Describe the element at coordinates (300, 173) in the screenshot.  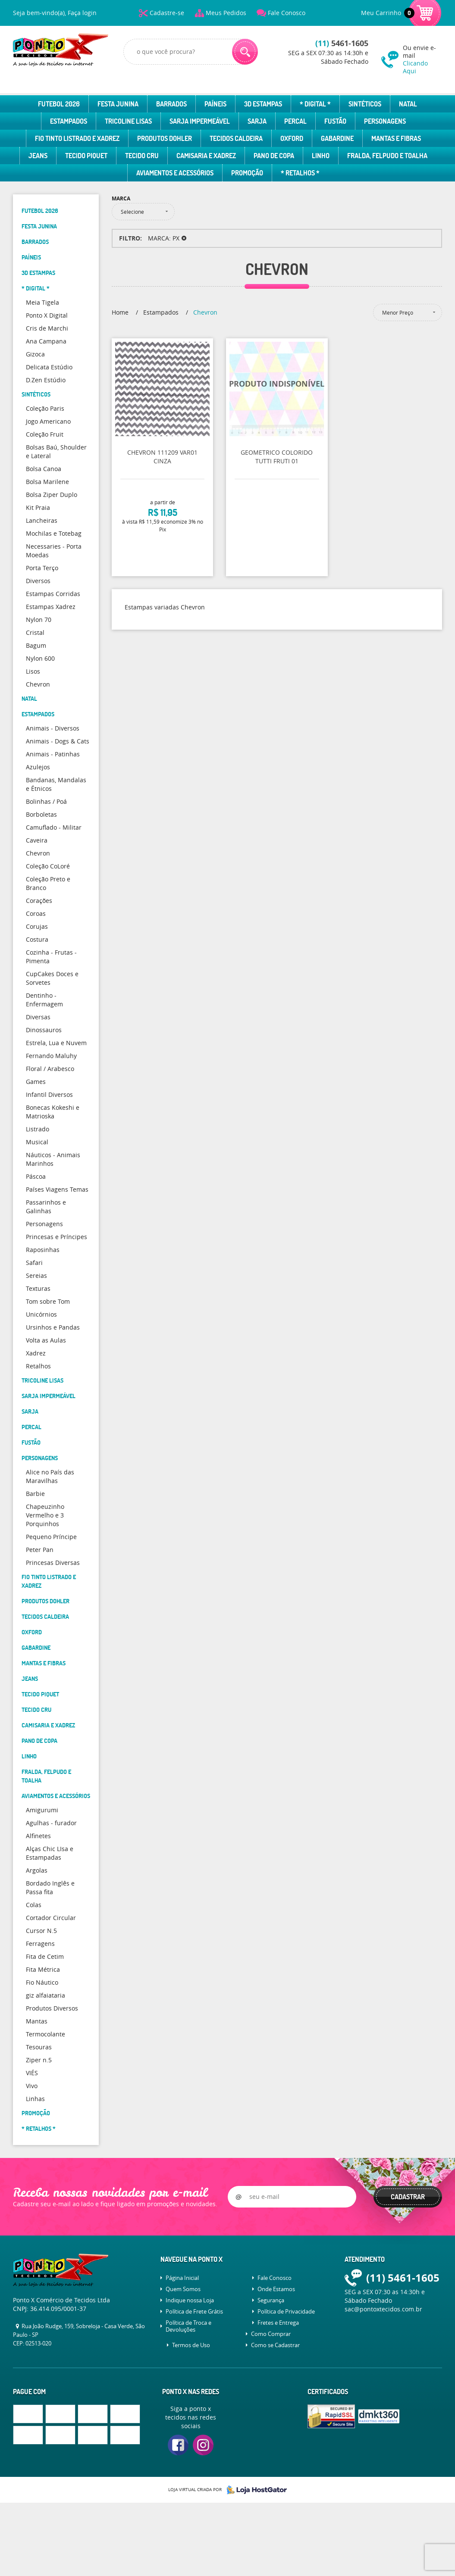
I see `* Retalhos *` at that location.